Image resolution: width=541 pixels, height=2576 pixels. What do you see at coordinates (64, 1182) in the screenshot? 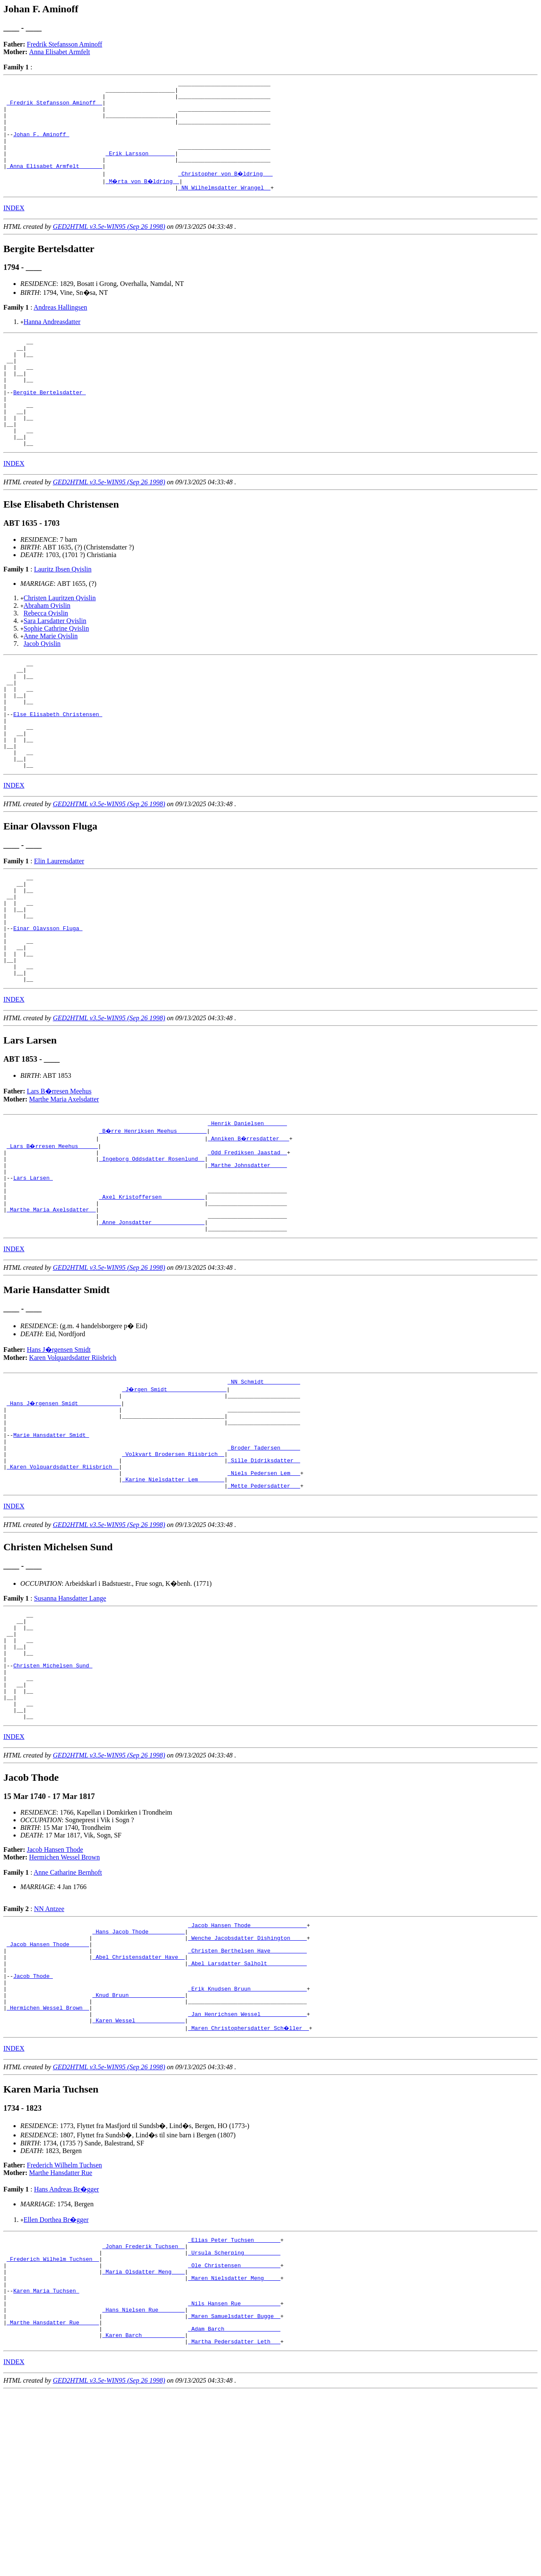
I see `Marthe Maria Axelsdatter` at bounding box center [64, 1182].